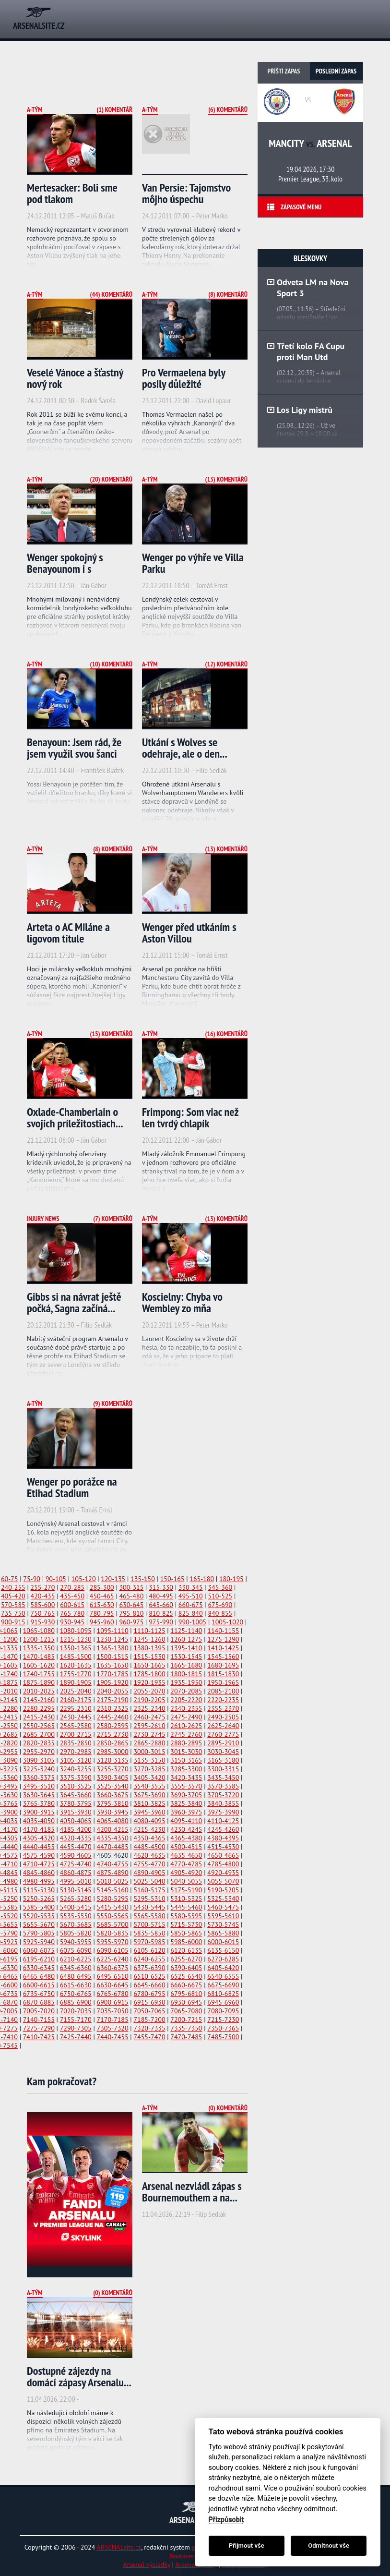 This screenshot has width=390, height=2576. I want to click on 1080-1095, so click(76, 1630).